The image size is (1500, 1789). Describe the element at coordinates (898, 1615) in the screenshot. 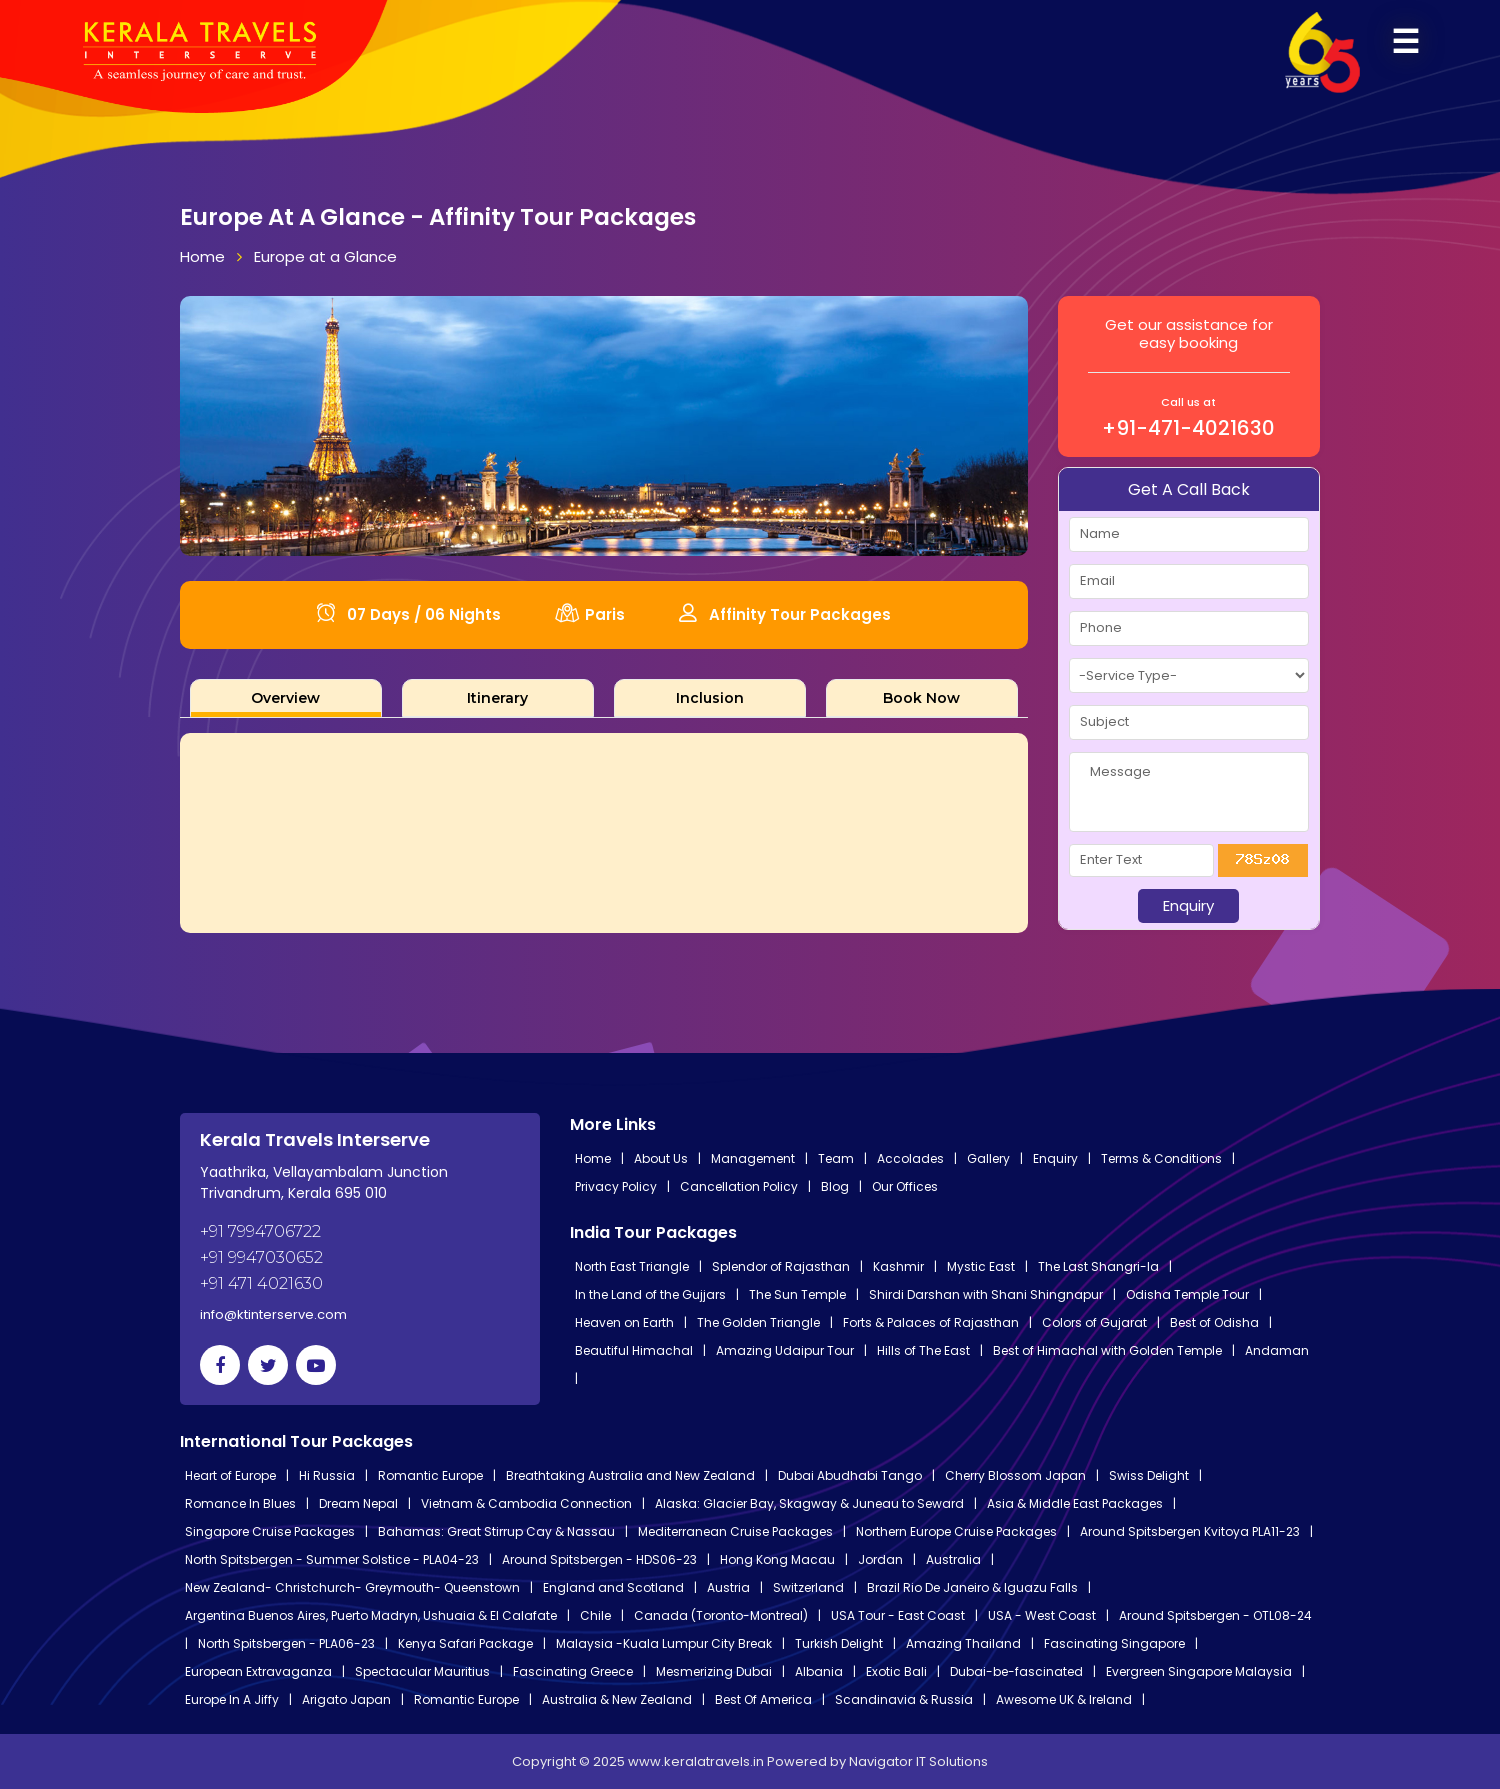

I see `USA Tour - East Coast` at that location.